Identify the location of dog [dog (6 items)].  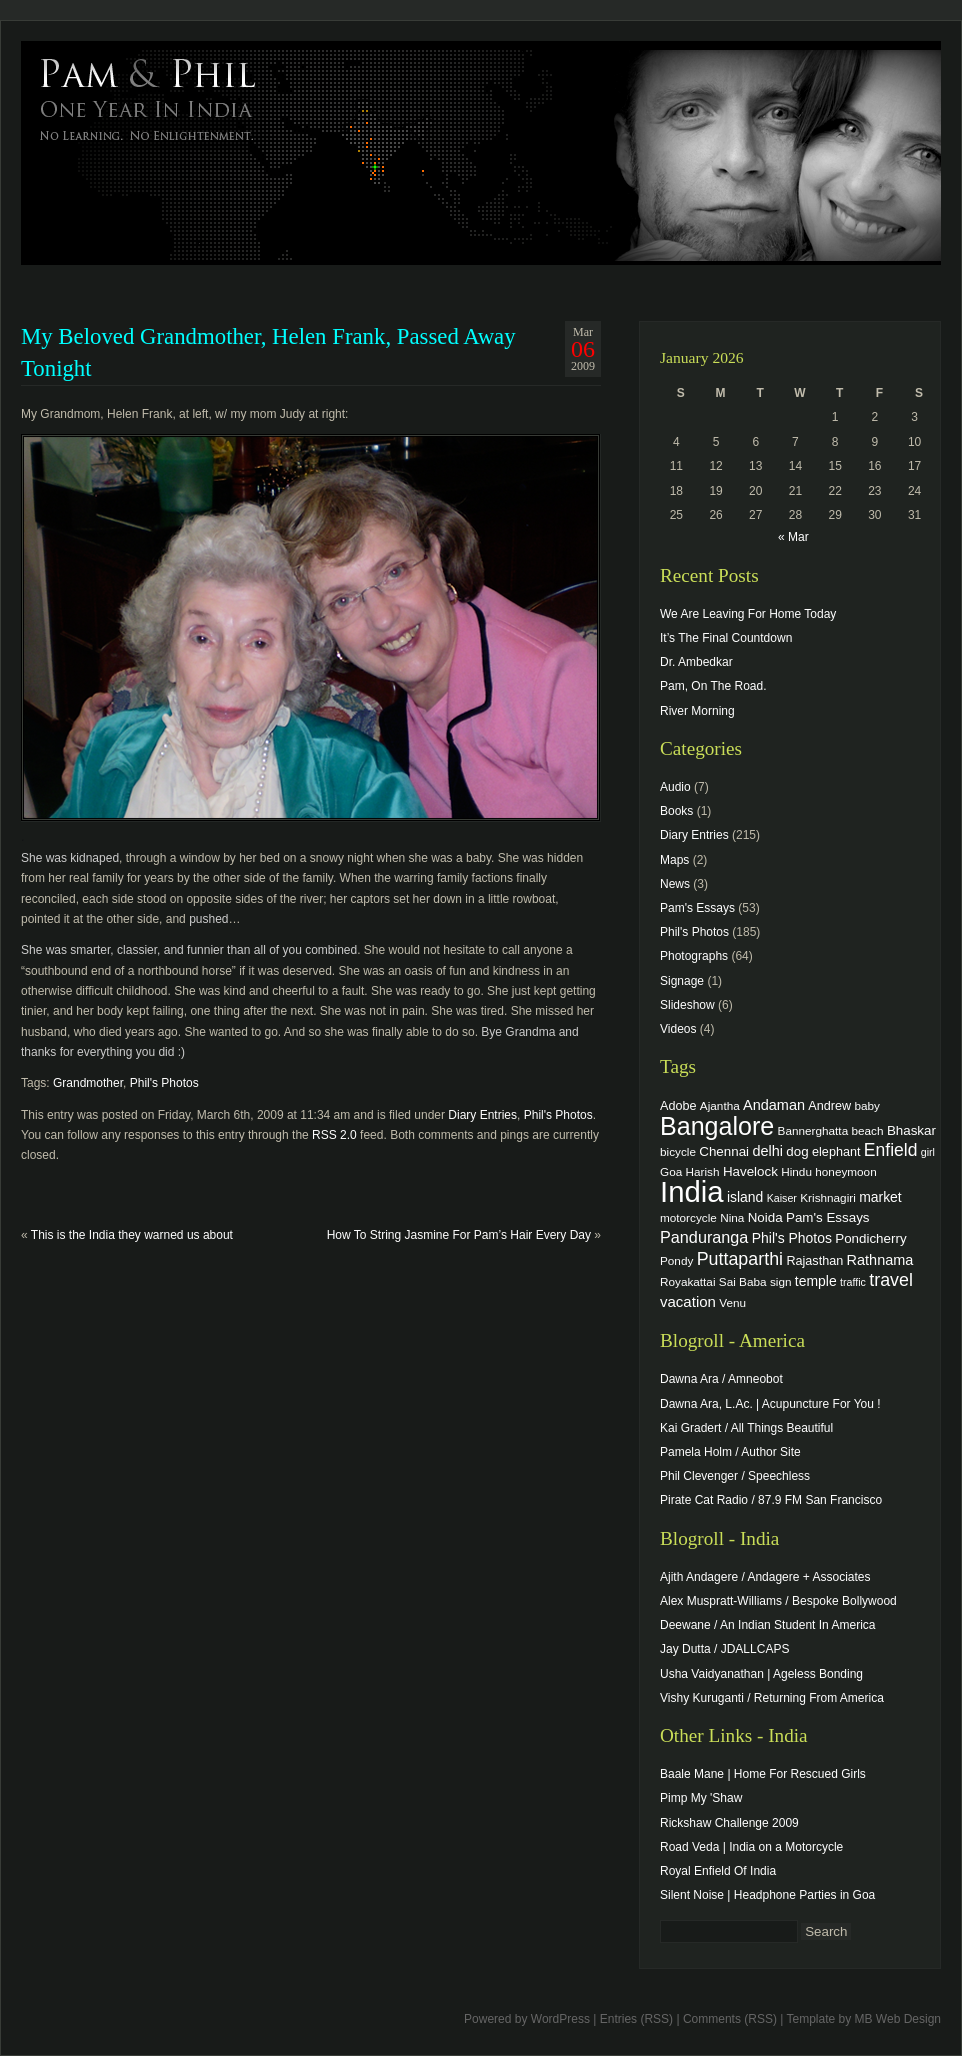
(797, 1151).